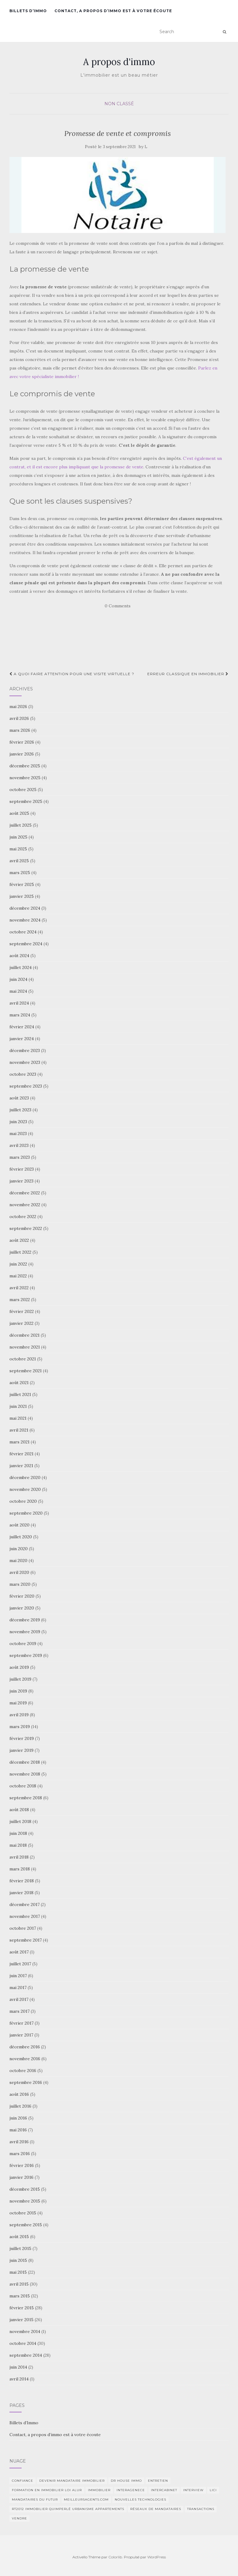 The image size is (238, 2576). I want to click on mars 2017, so click(19, 2011).